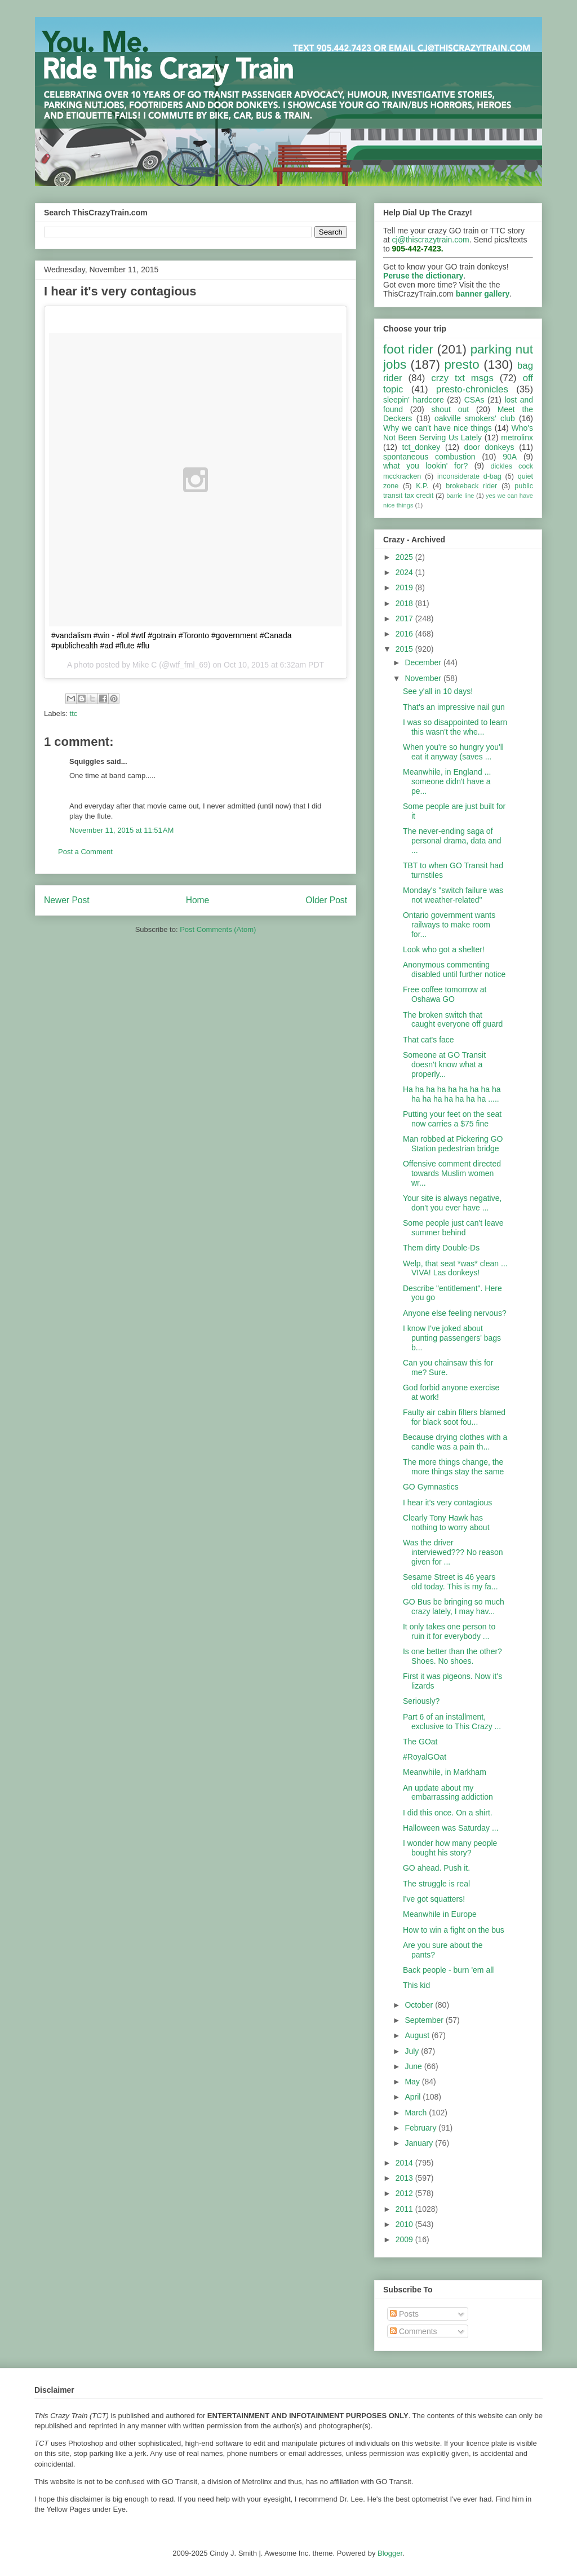  Describe the element at coordinates (420, 2143) in the screenshot. I see `January` at that location.